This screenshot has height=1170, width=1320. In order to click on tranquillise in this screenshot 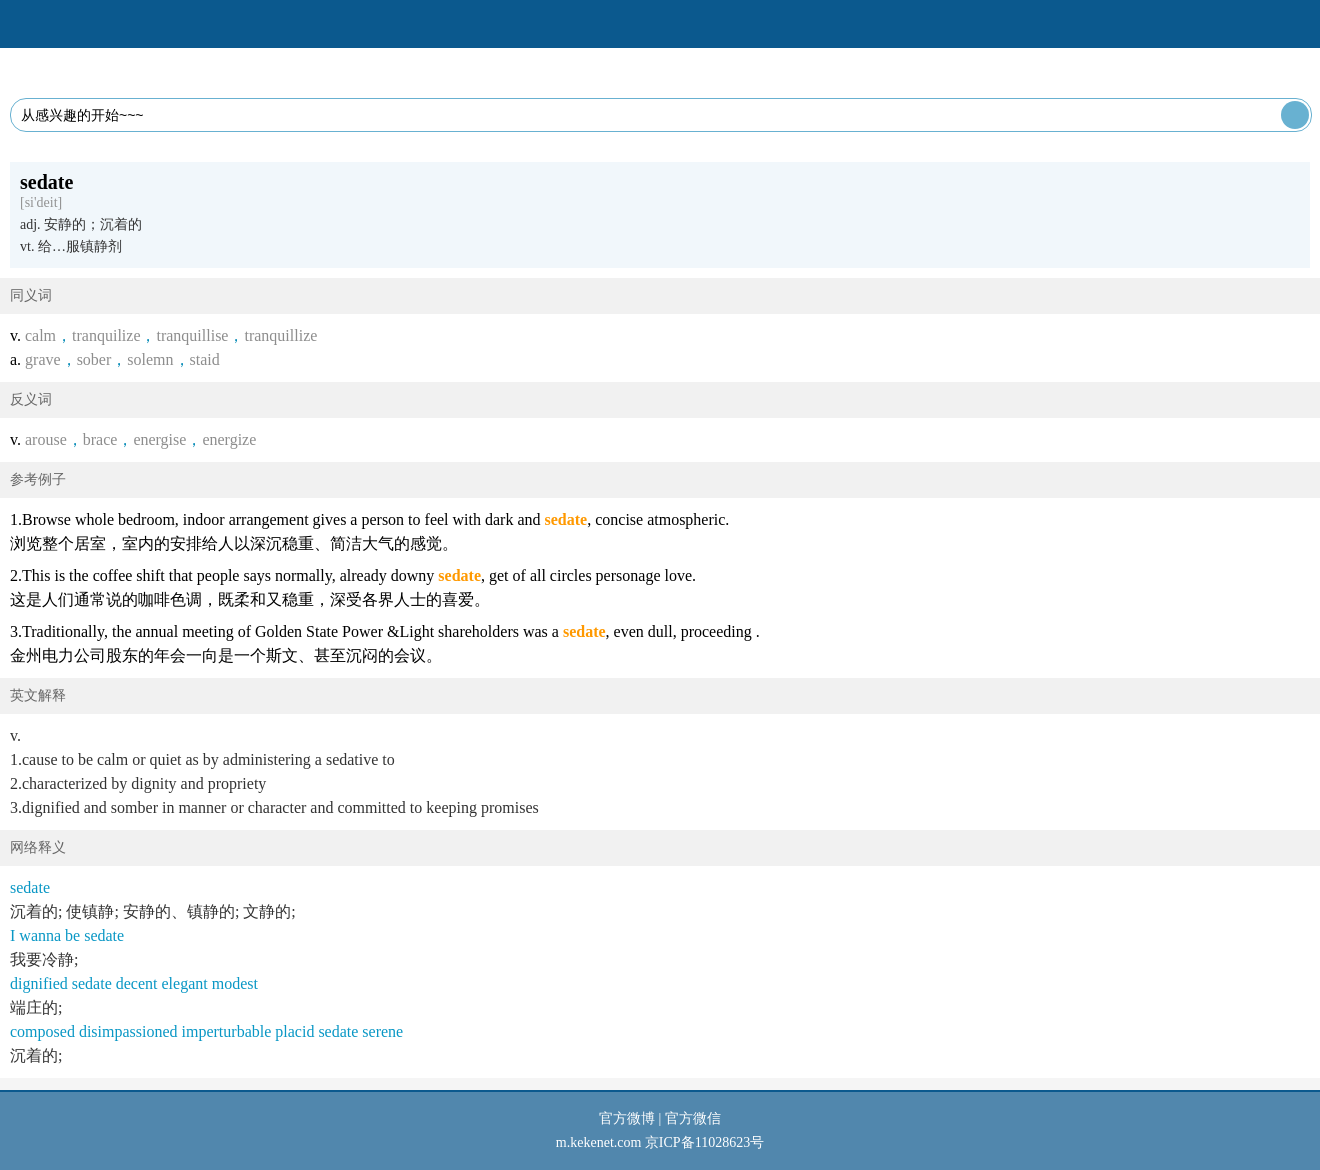, I will do `click(192, 335)`.